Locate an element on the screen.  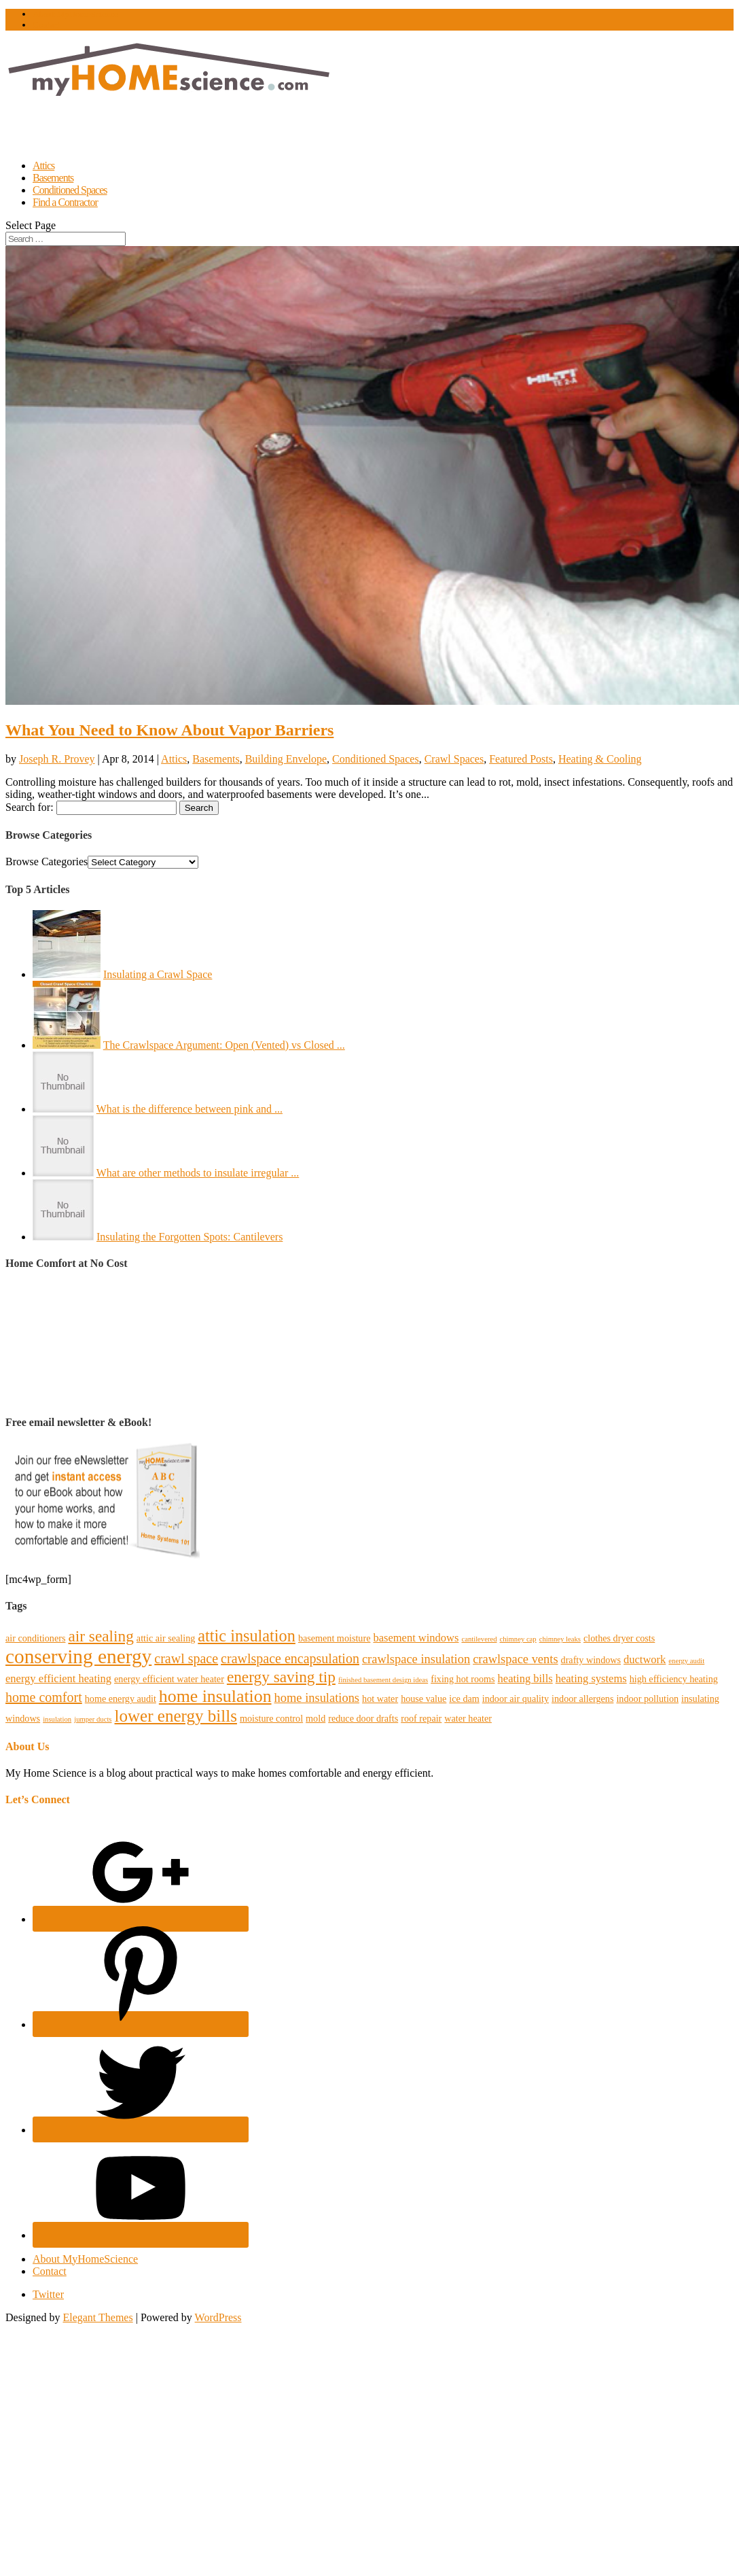
Insulating the Forgotten Spots: Cantilevers is located at coordinates (189, 1236).